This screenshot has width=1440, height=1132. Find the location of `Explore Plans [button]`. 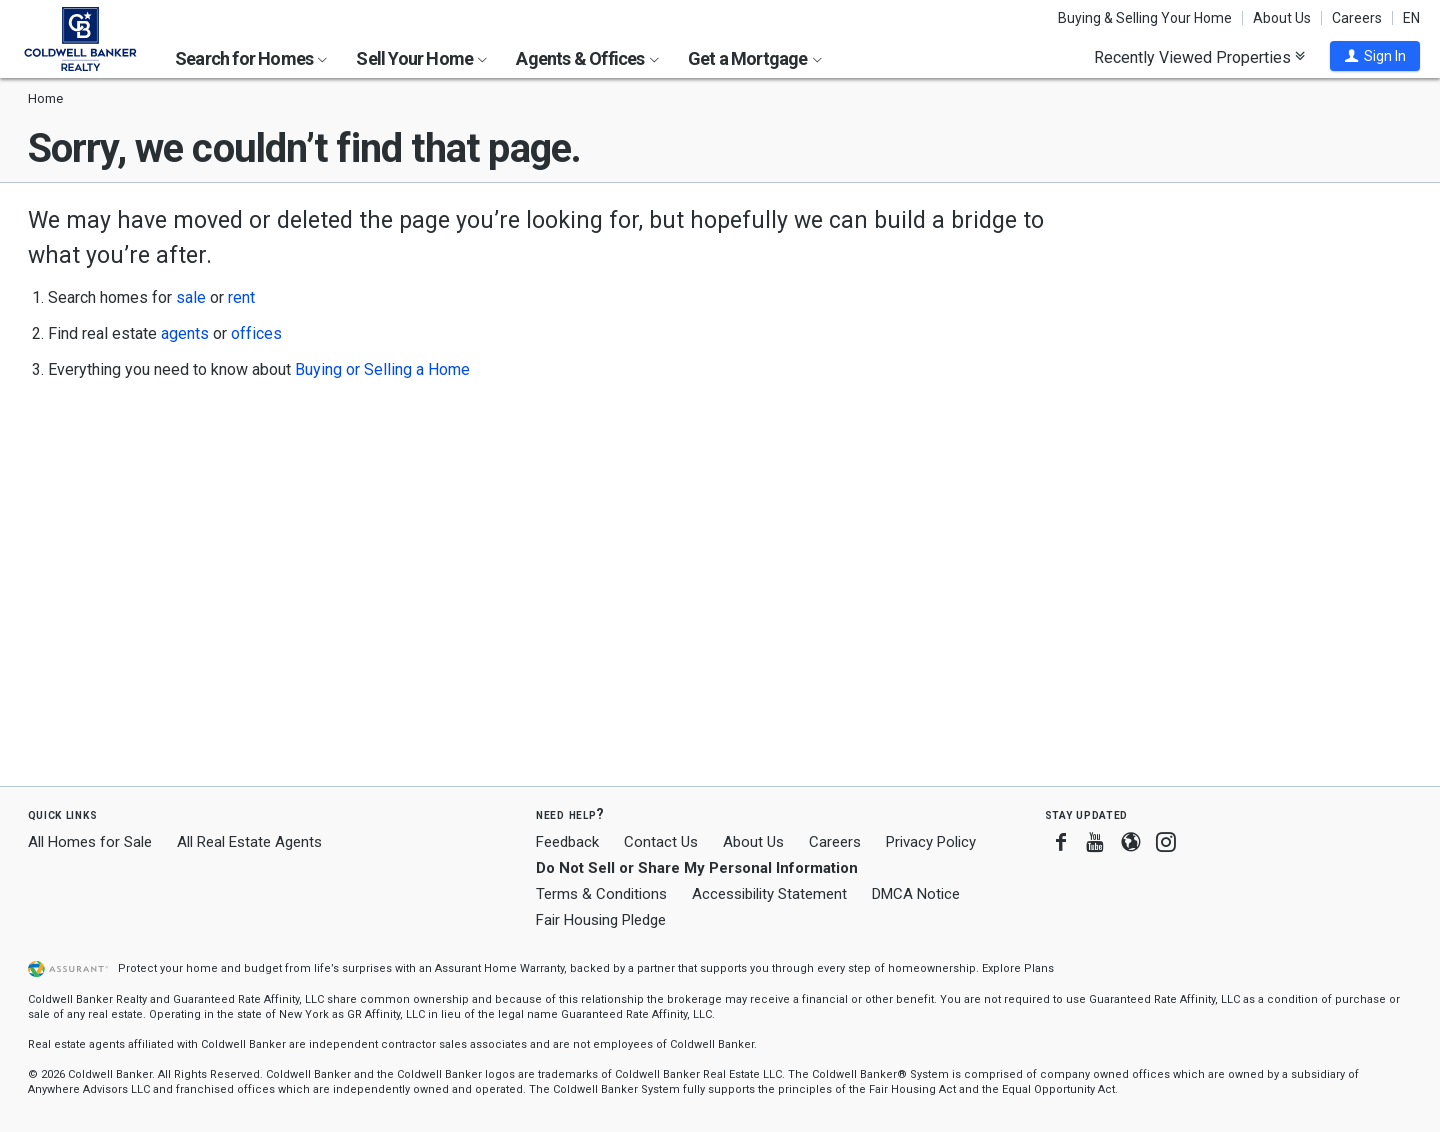

Explore Plans [button] is located at coordinates (1018, 968).